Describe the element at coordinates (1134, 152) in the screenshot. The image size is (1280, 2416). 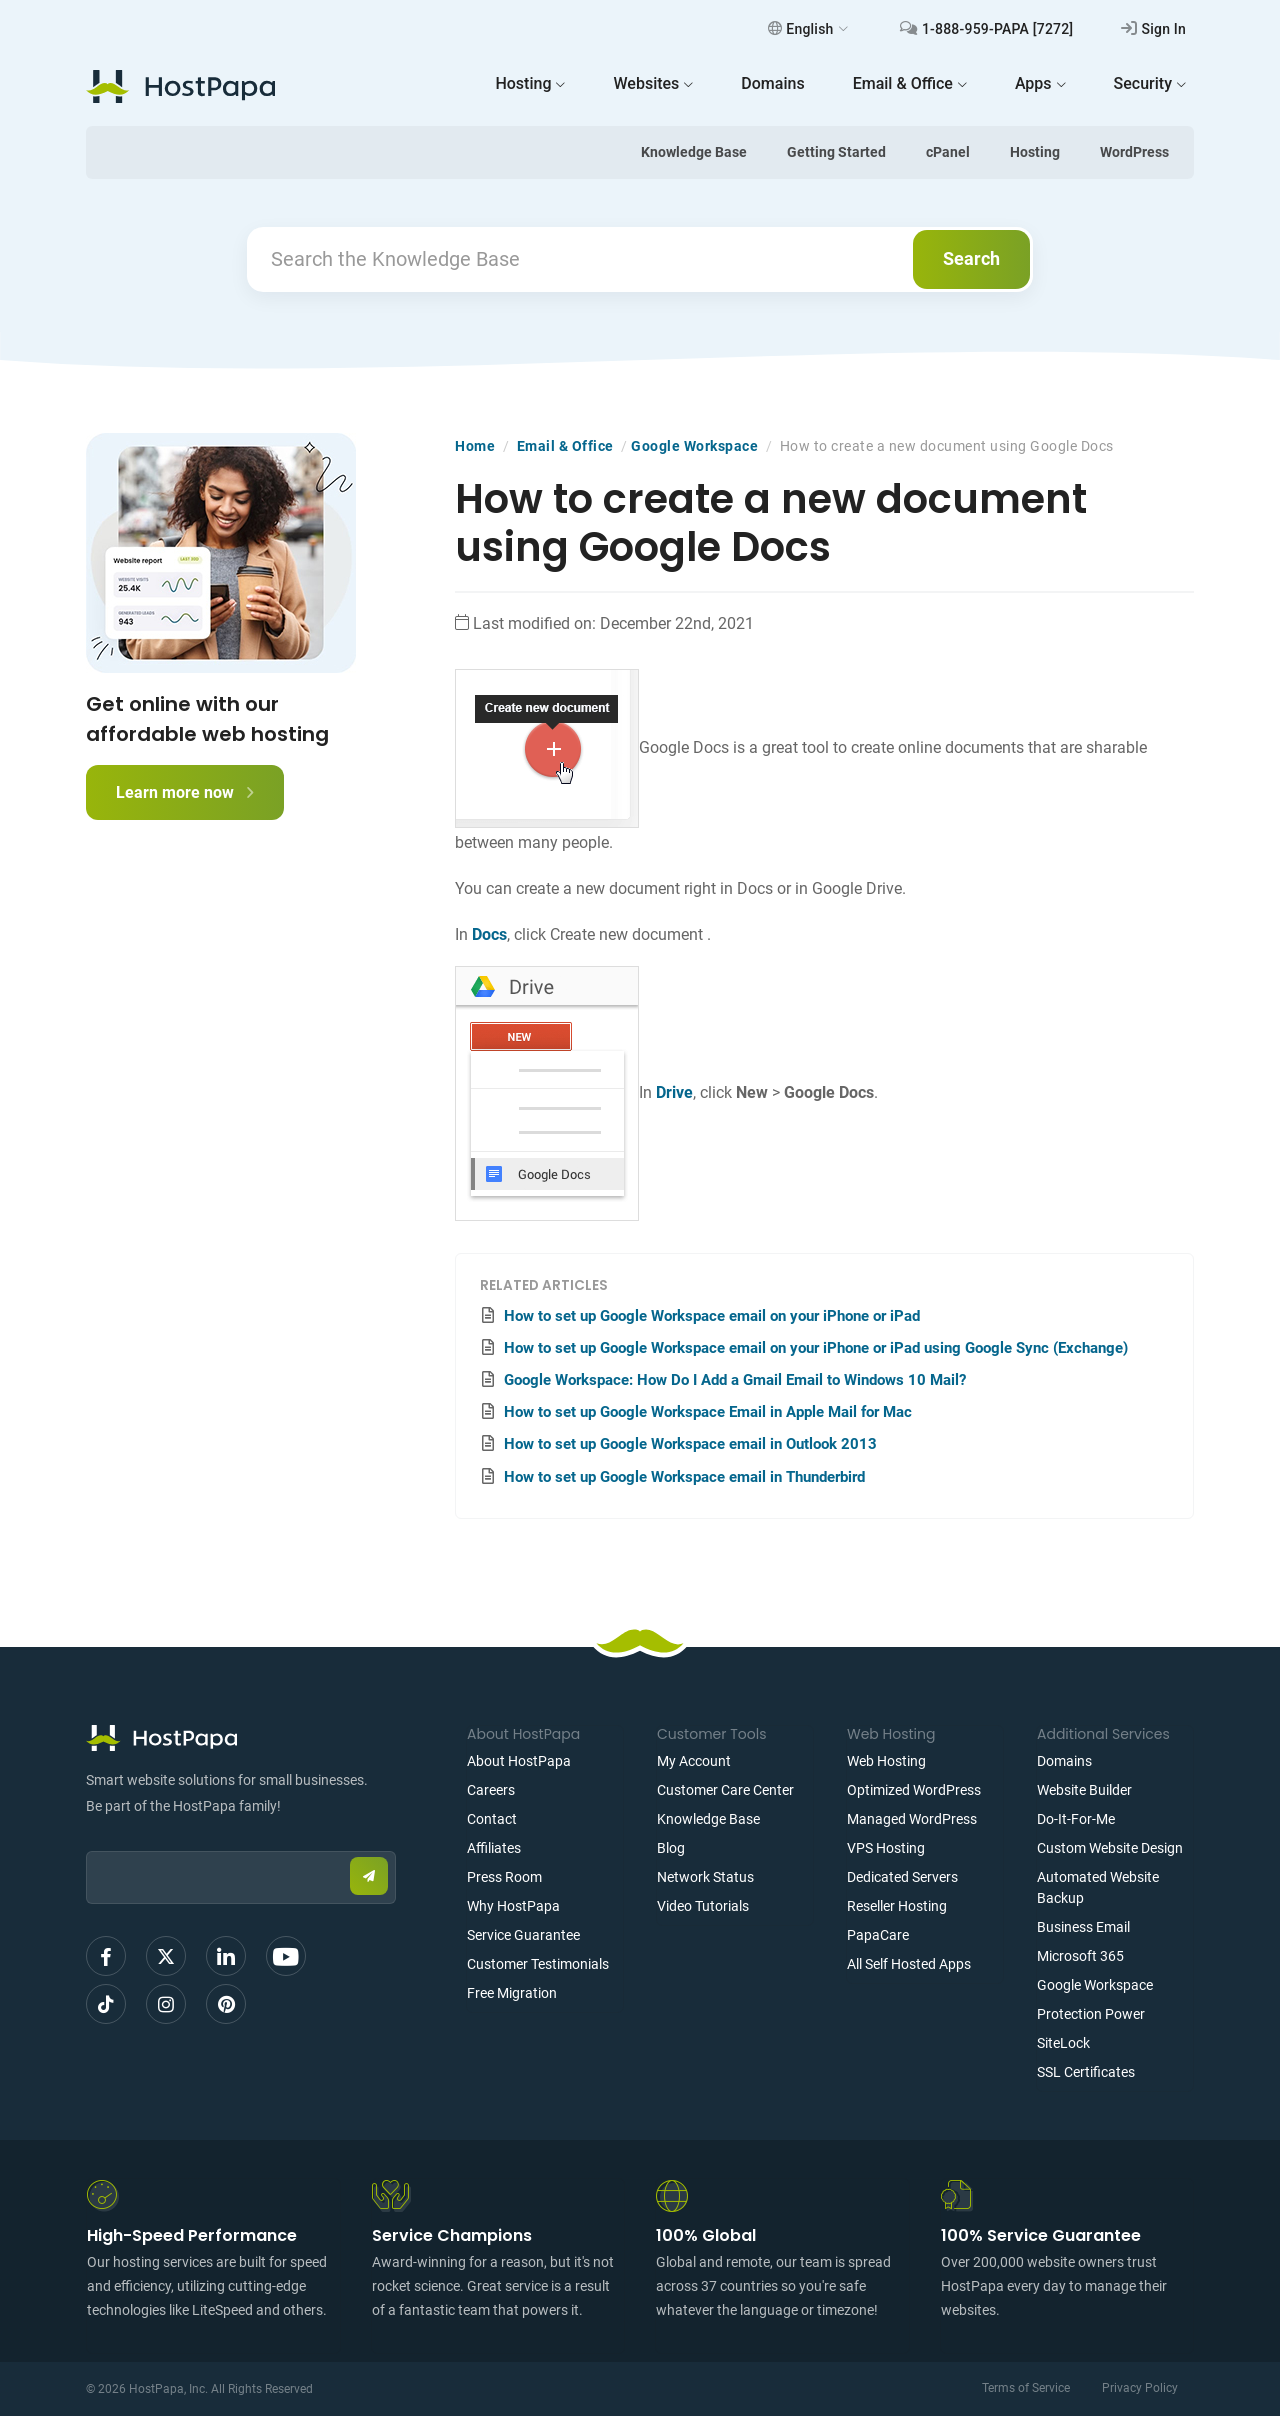
I see `WordPress` at that location.